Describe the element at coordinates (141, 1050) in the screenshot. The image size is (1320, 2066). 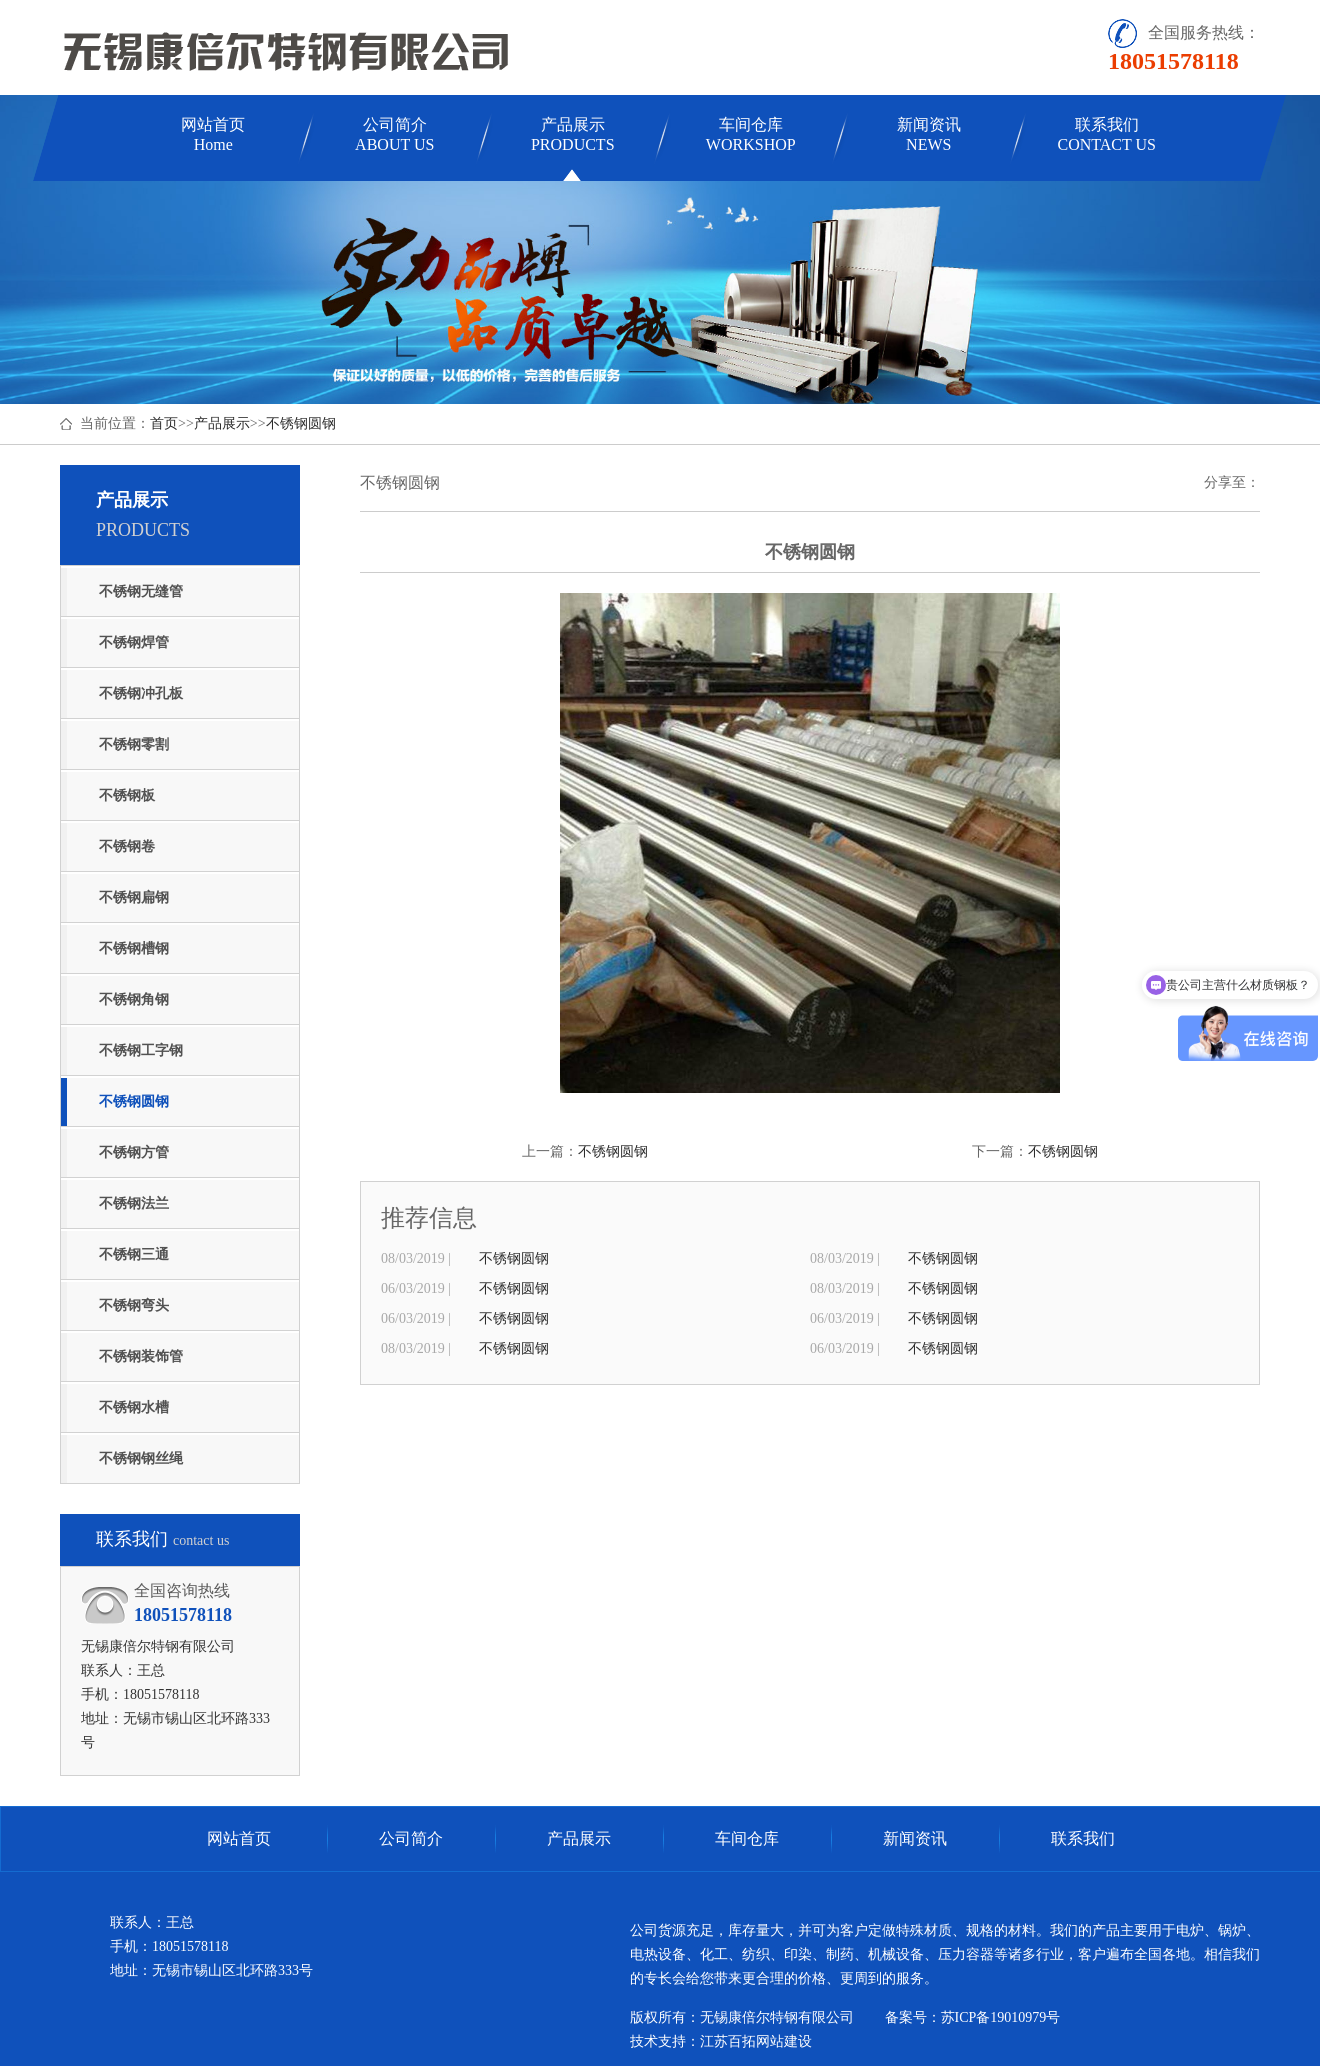
I see `不锈钢工字钢` at that location.